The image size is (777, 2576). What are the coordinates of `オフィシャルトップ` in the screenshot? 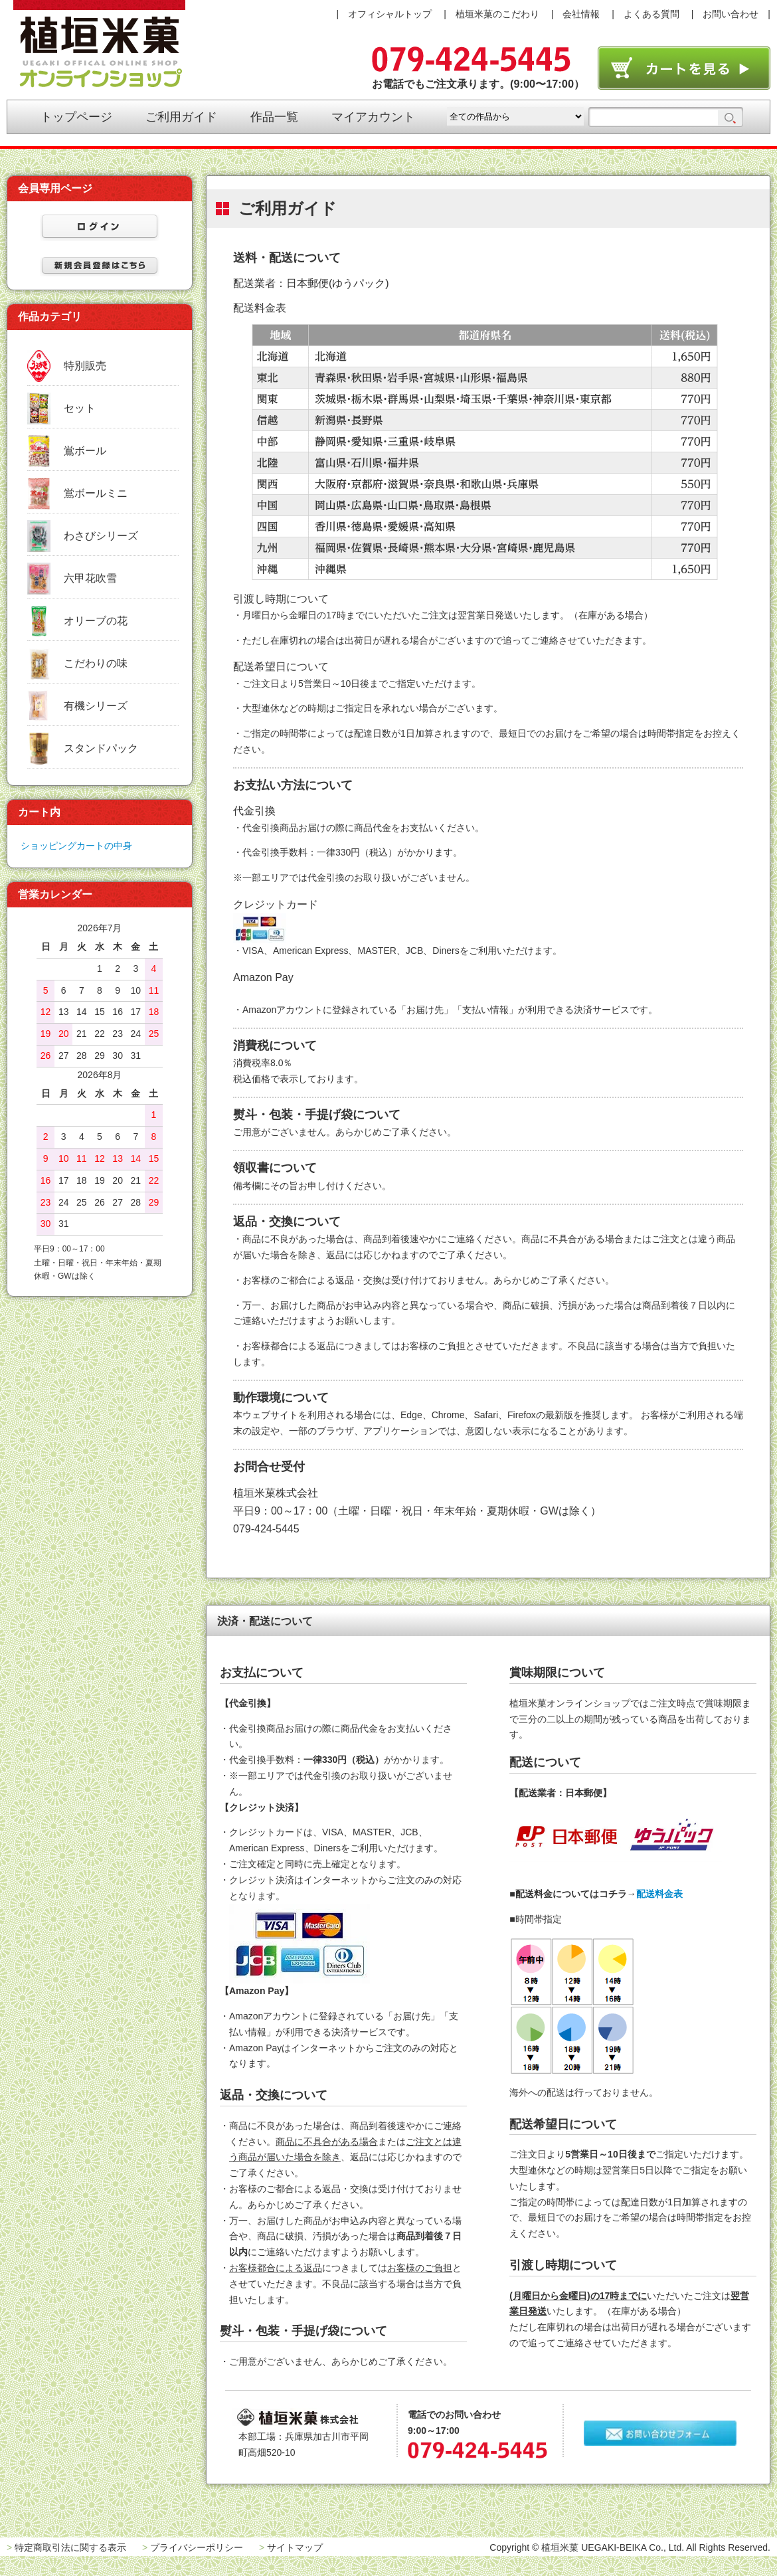 It's located at (390, 14).